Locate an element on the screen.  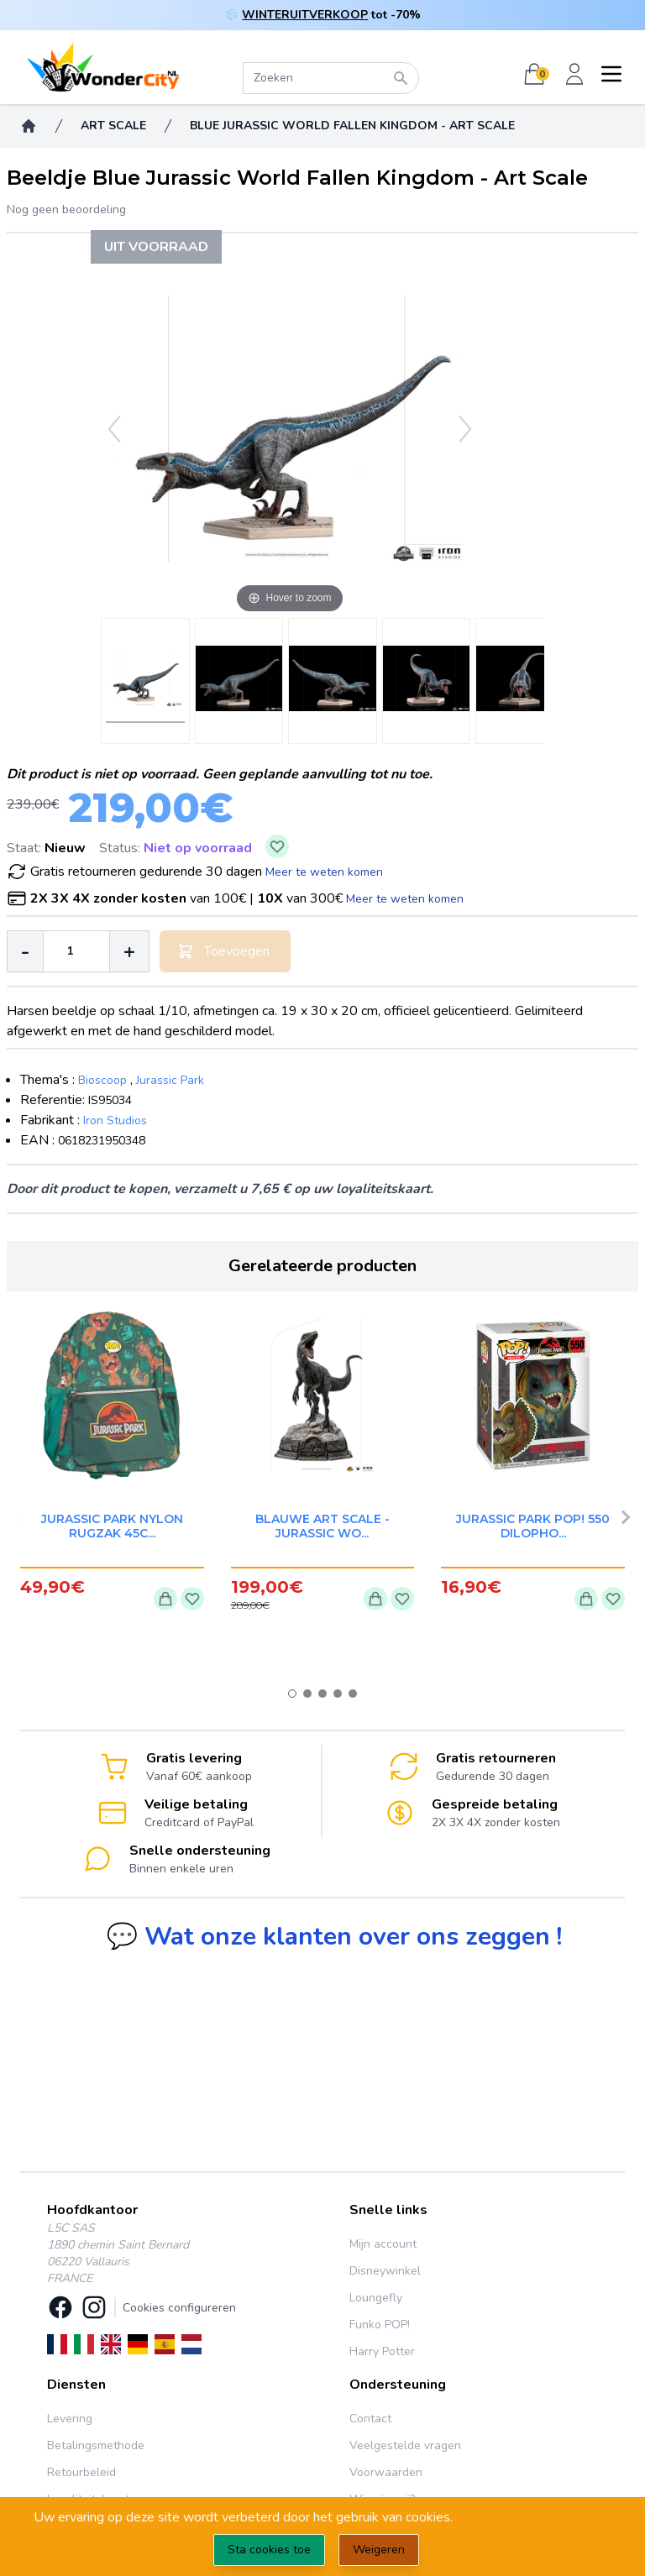
WINTERUITVERKOOP is located at coordinates (305, 15).